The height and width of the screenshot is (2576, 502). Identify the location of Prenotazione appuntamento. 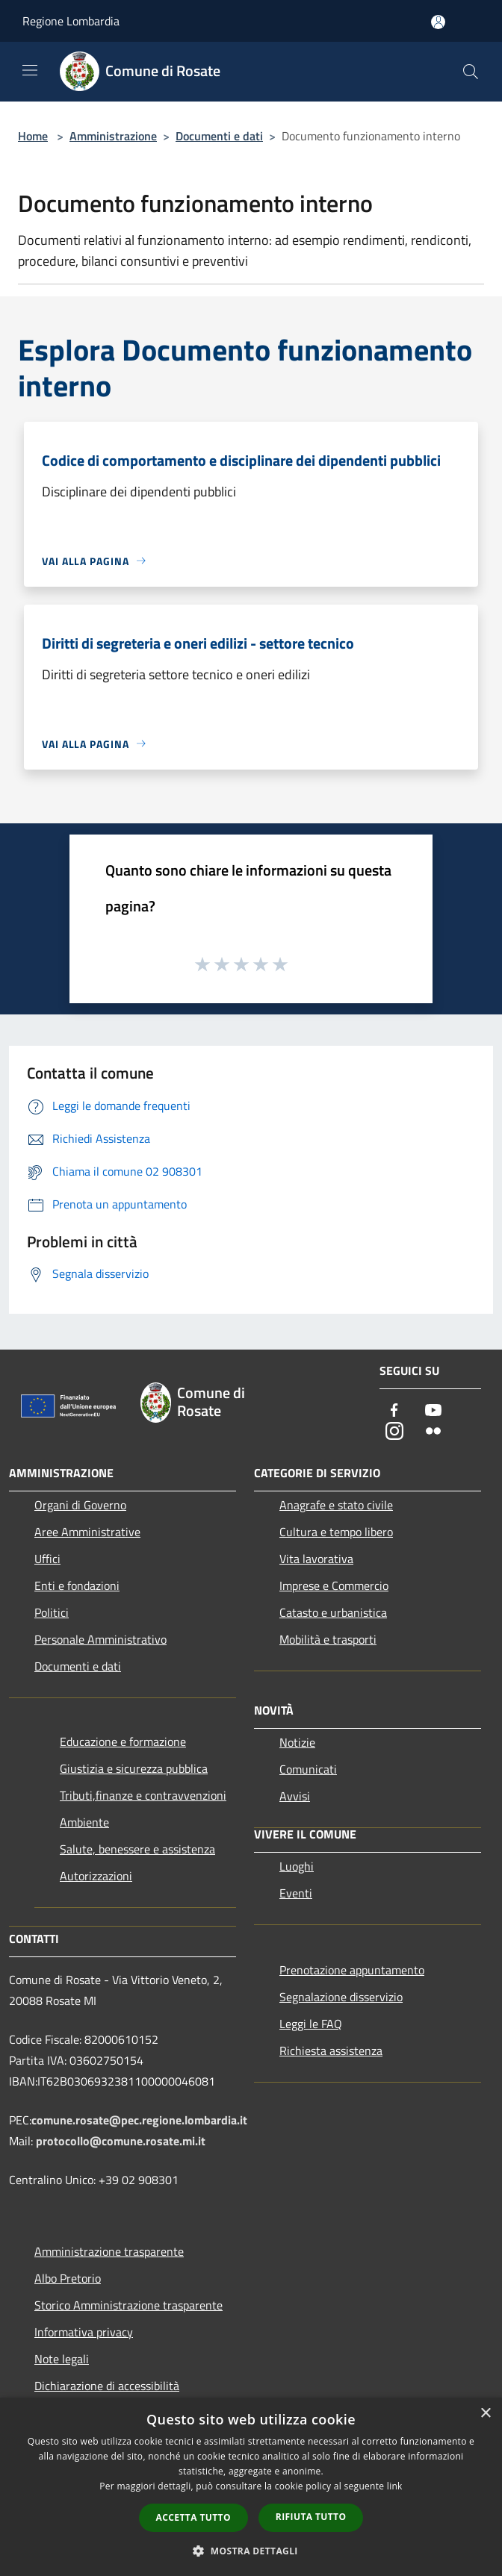
(351, 1970).